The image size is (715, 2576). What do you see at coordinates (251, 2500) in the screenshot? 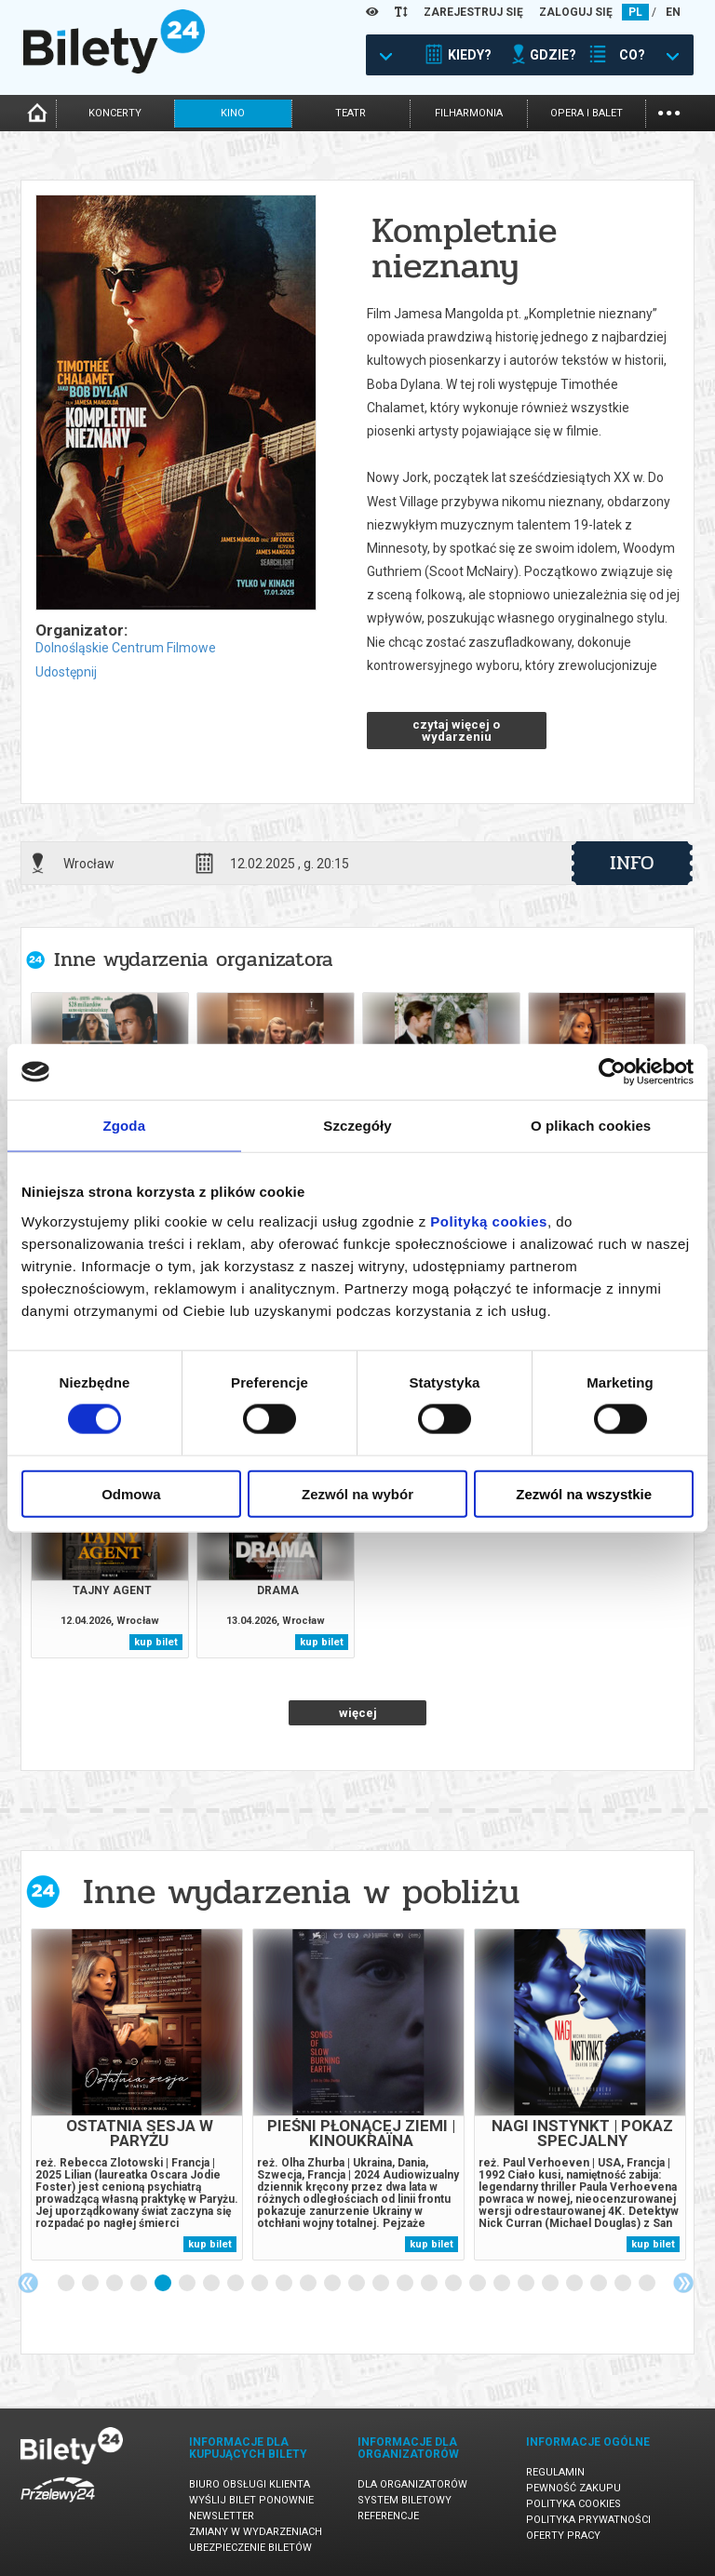
I see `Wyślij bilet ponownie` at bounding box center [251, 2500].